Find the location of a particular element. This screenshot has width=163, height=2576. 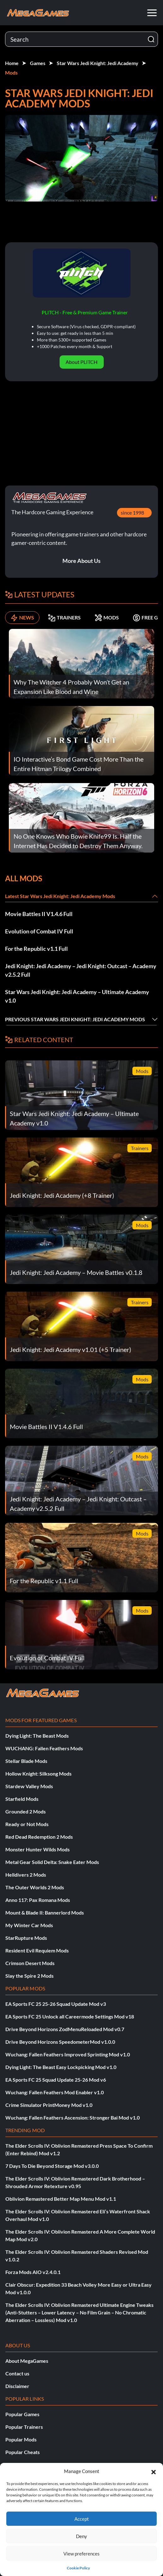

About MegaGames is located at coordinates (26, 2361).